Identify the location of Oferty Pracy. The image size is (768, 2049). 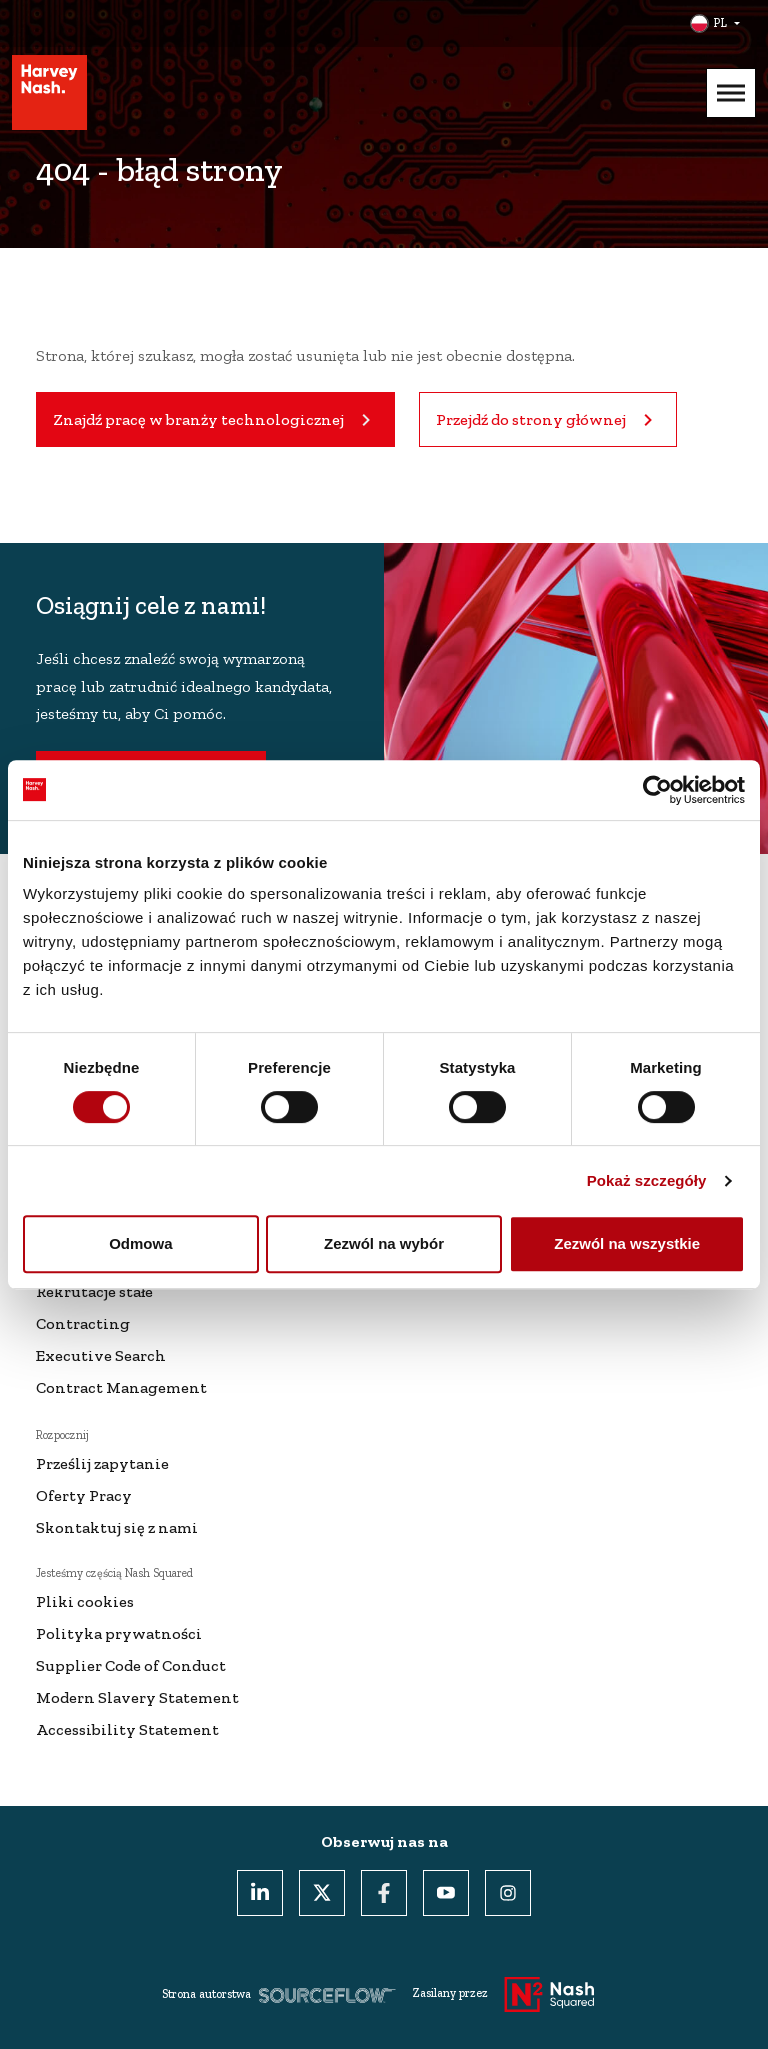
(84, 1495).